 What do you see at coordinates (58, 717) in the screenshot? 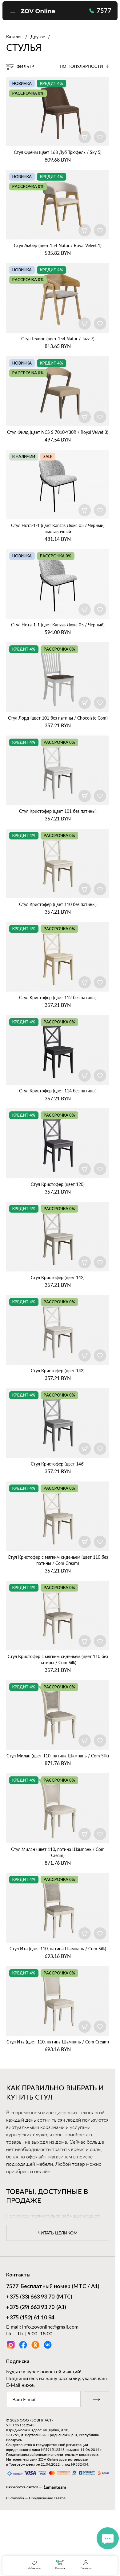
I see `Стул Лорд (цвет 101 без патины / Chocolate Com)` at bounding box center [58, 717].